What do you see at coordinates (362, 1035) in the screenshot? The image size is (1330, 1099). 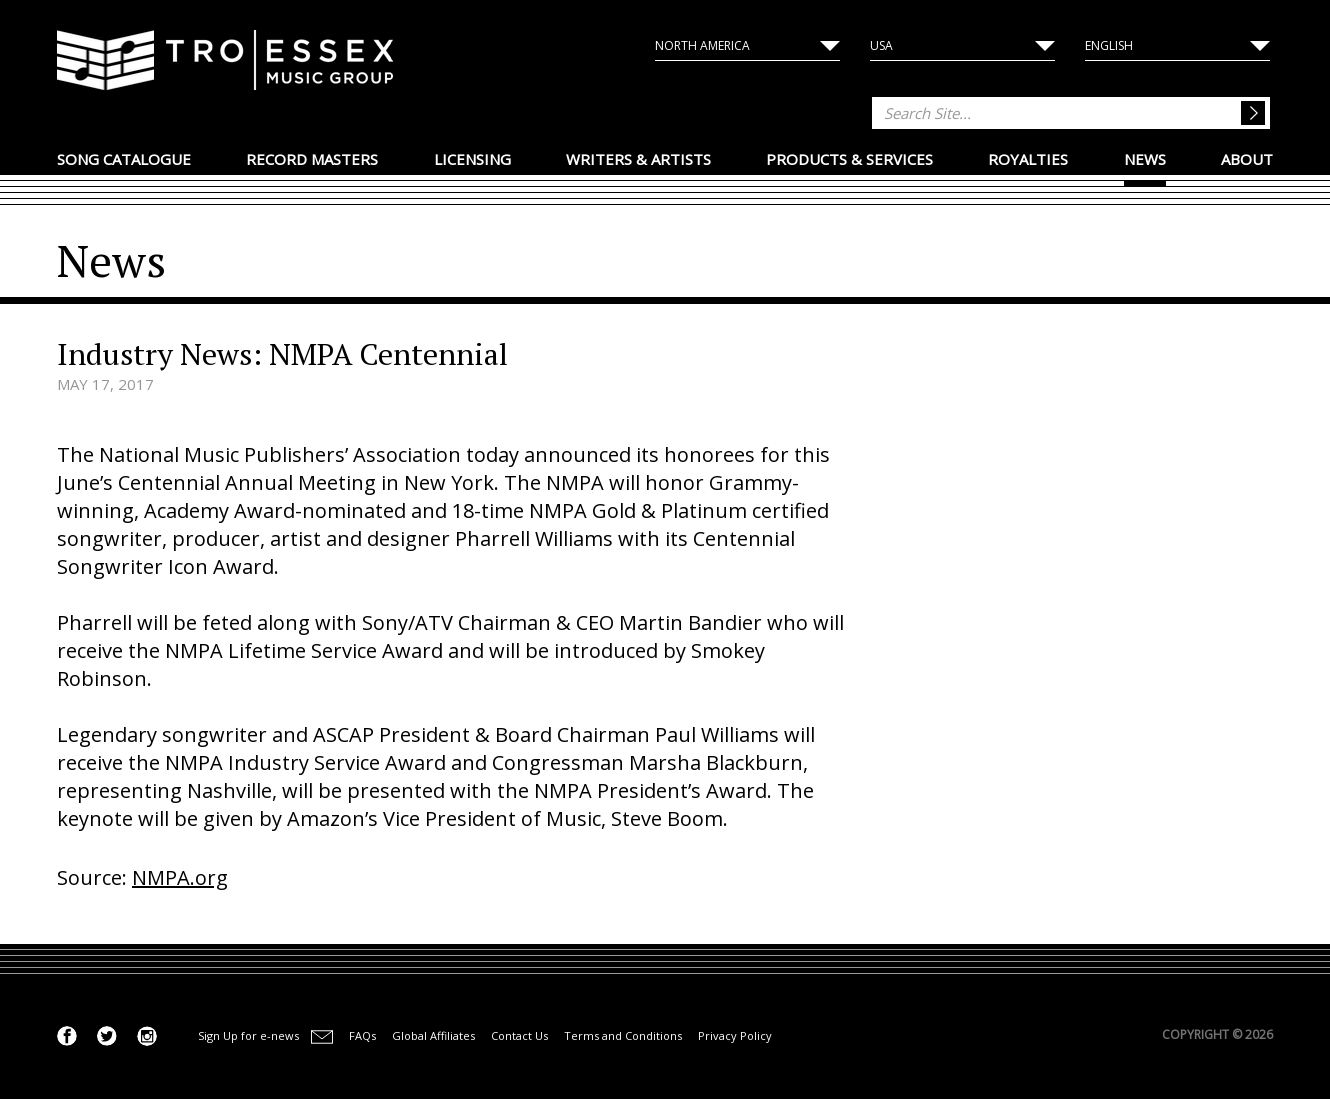 I see `FAQs` at bounding box center [362, 1035].